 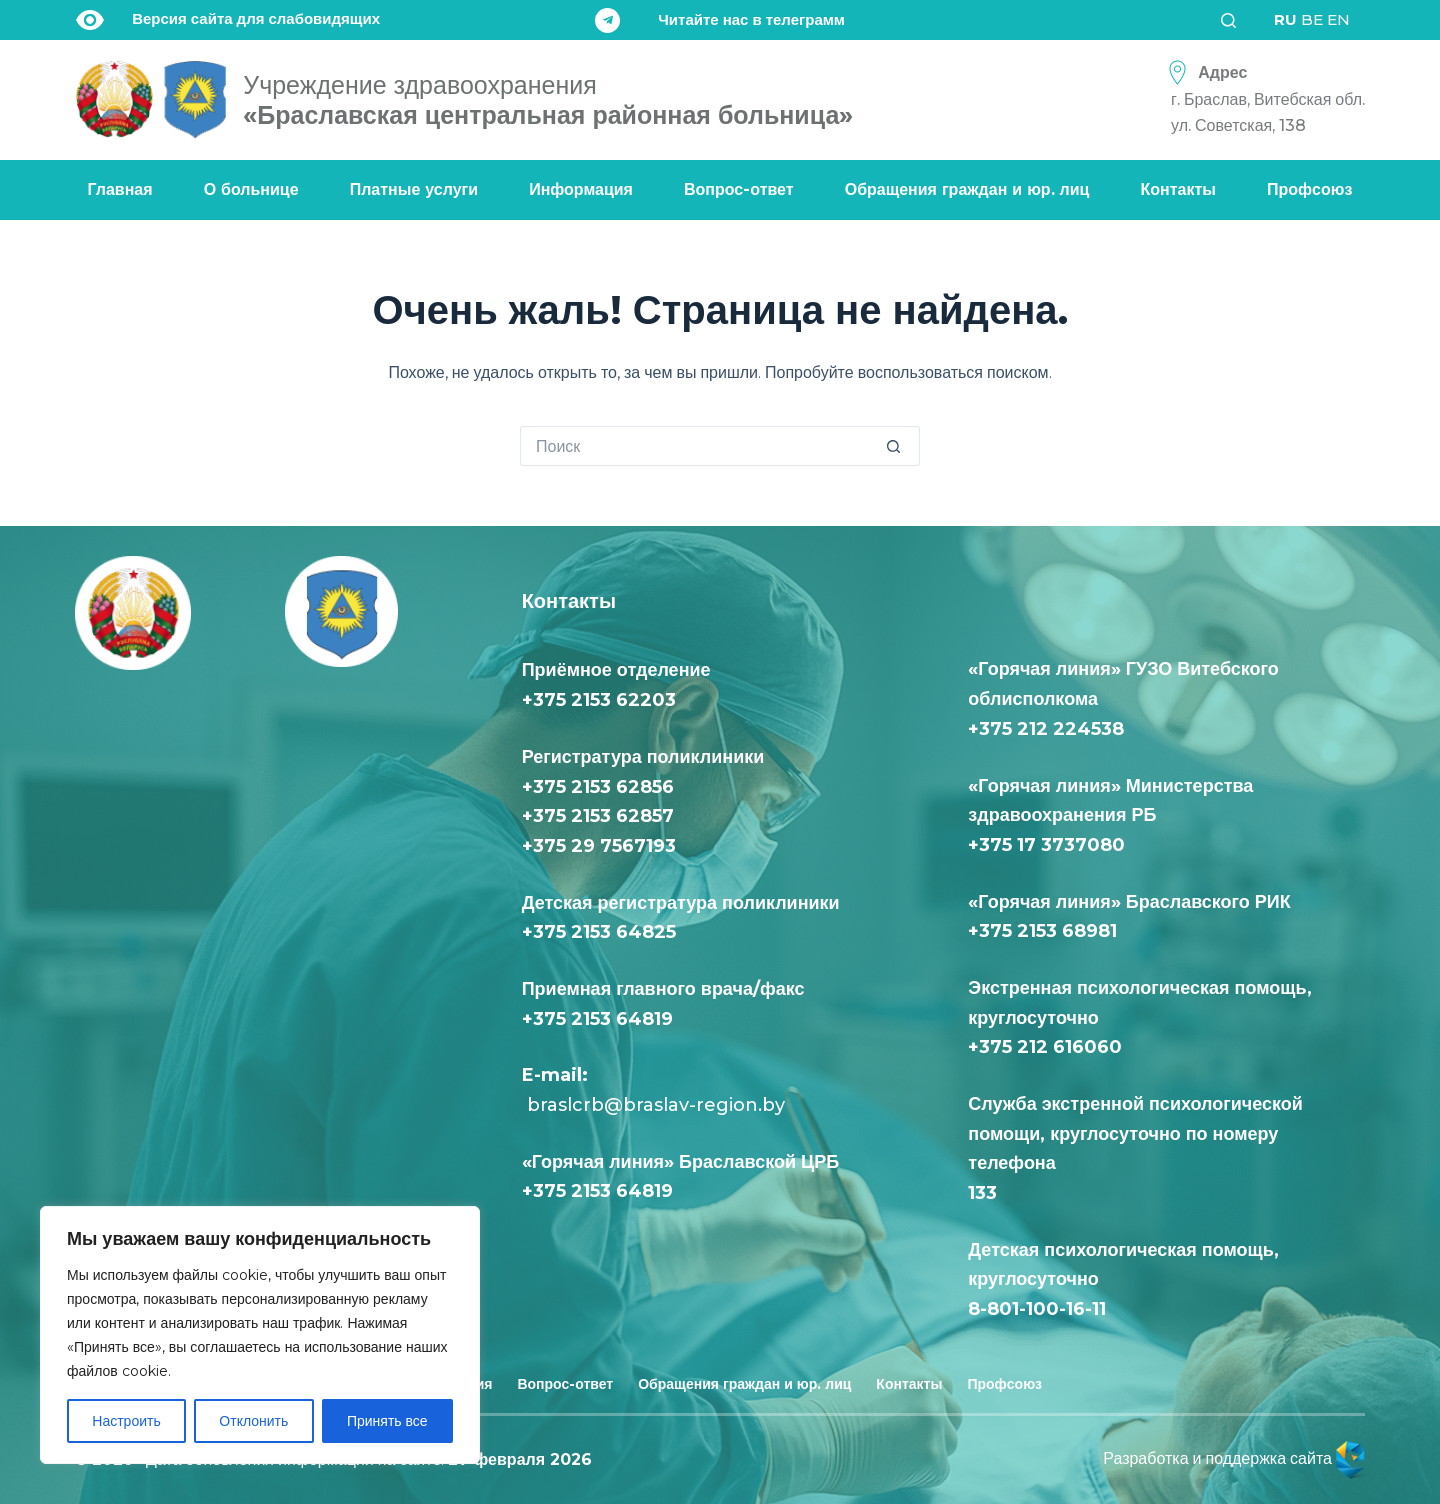 What do you see at coordinates (260, 1335) in the screenshot?
I see `[region]` at bounding box center [260, 1335].